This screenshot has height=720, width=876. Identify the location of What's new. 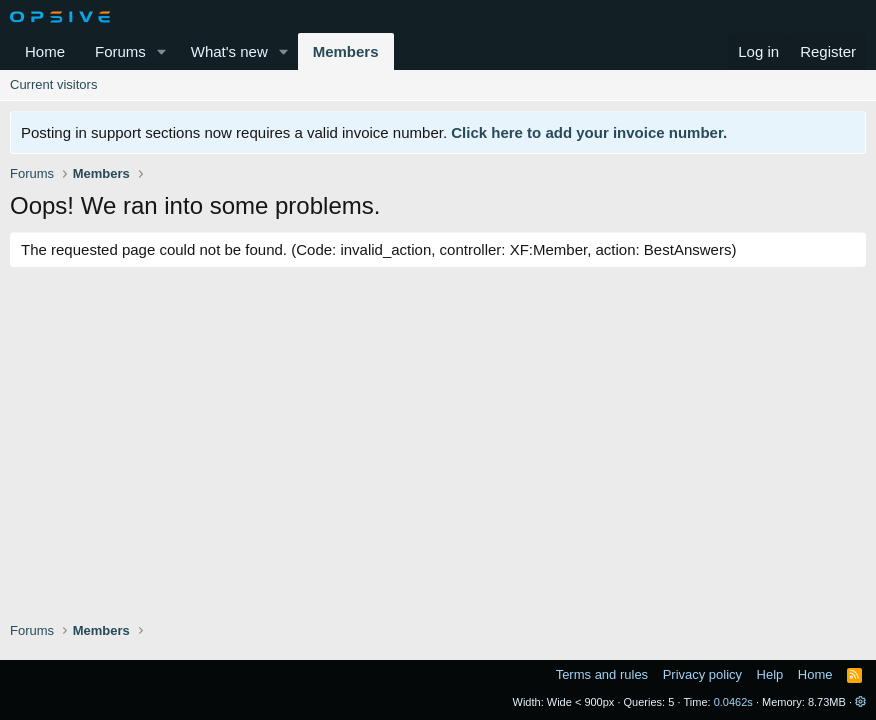
(229, 51).